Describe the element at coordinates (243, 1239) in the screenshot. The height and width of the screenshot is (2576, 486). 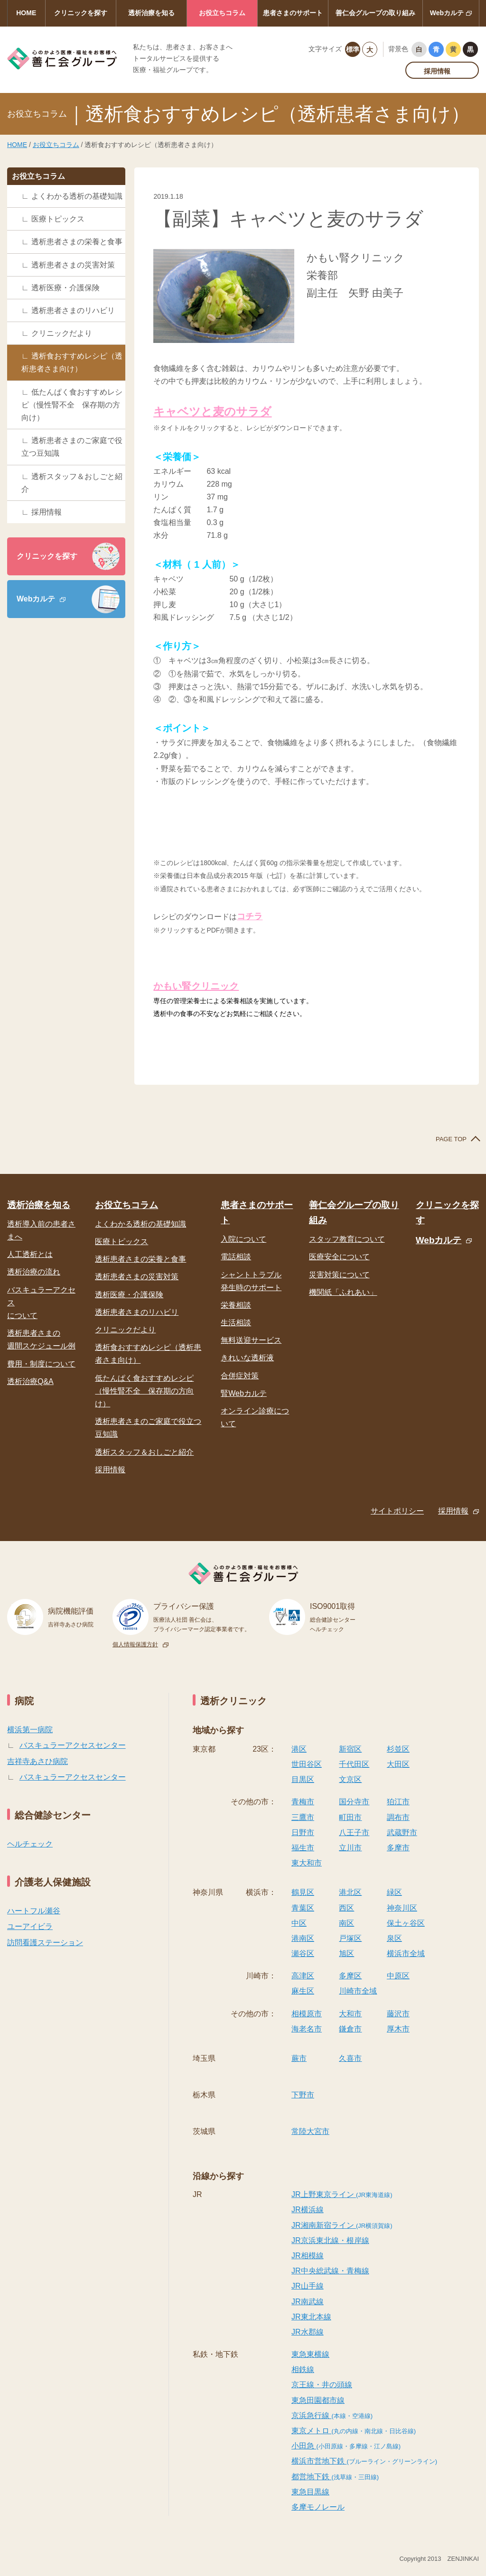
I see `入院について` at that location.